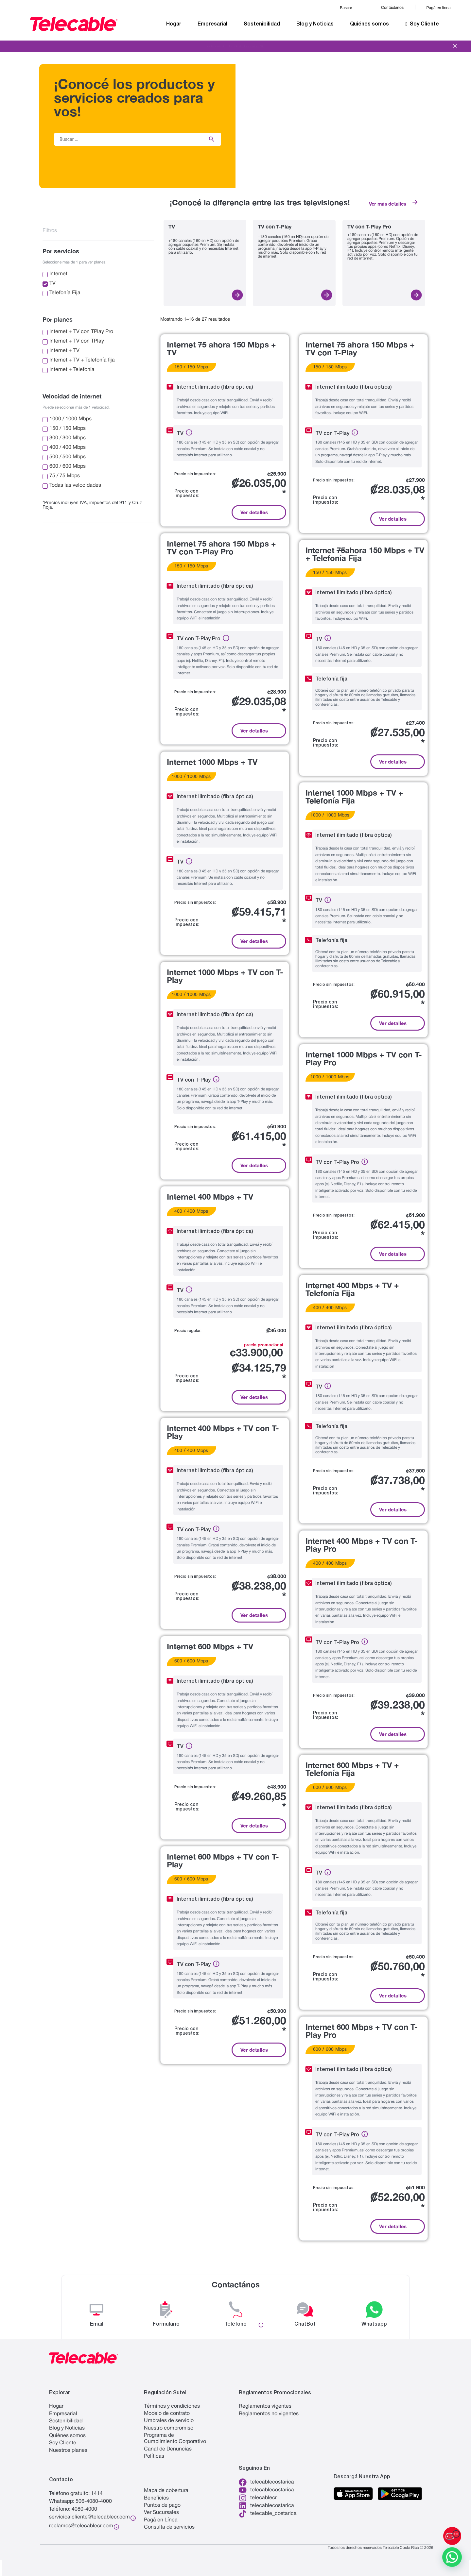 This screenshot has height=2576, width=471. Describe the element at coordinates (369, 24) in the screenshot. I see `Quiénes somos` at that location.